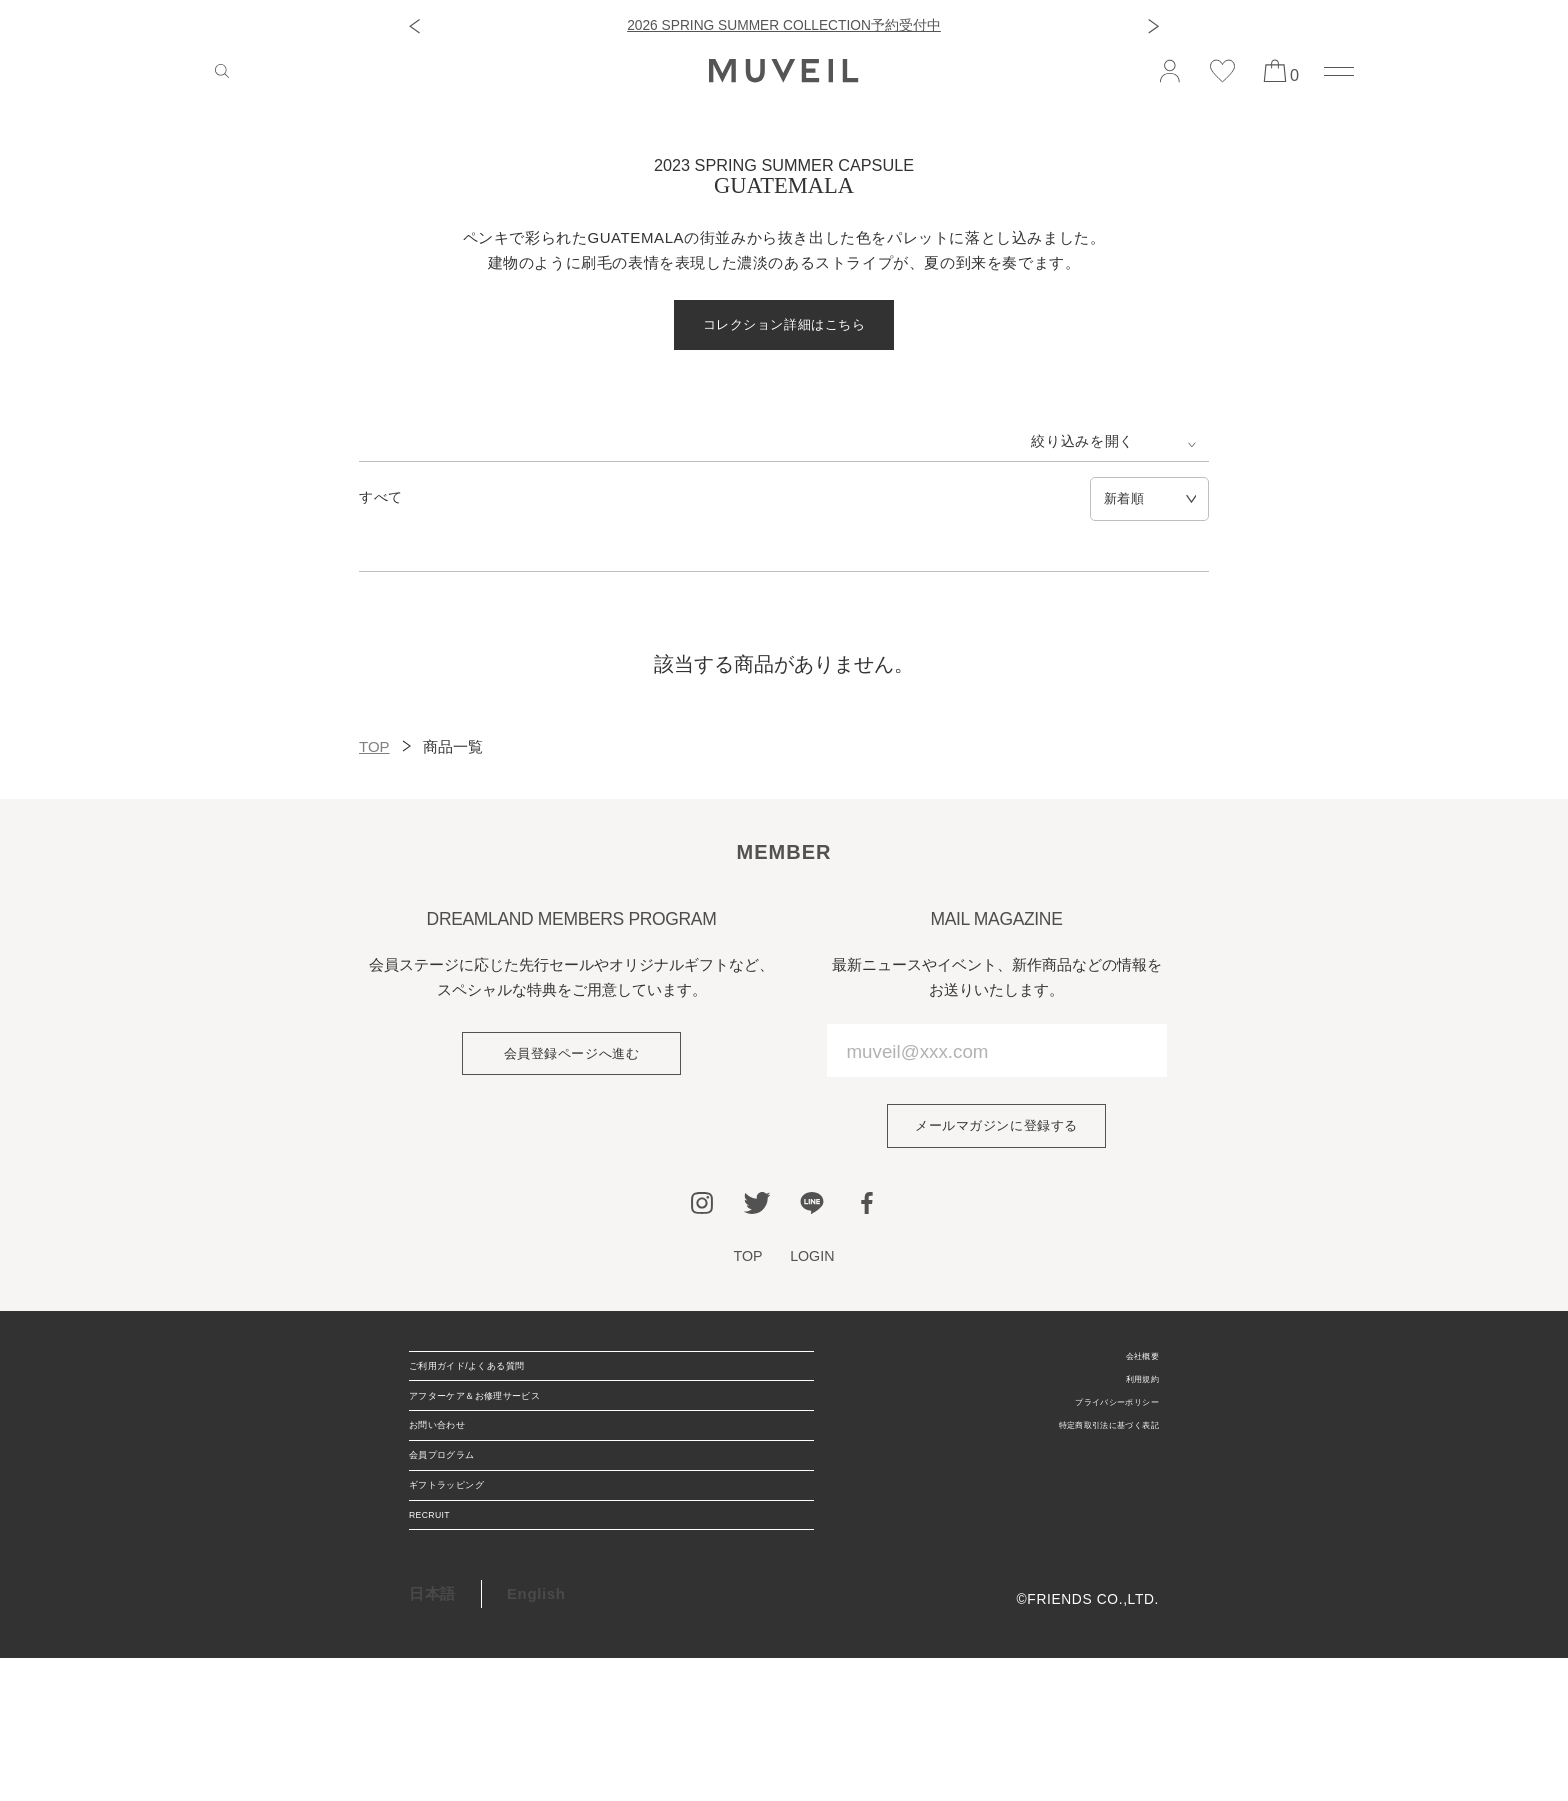  What do you see at coordinates (456, 1494) in the screenshot?
I see `お問い合わせ` at bounding box center [456, 1494].